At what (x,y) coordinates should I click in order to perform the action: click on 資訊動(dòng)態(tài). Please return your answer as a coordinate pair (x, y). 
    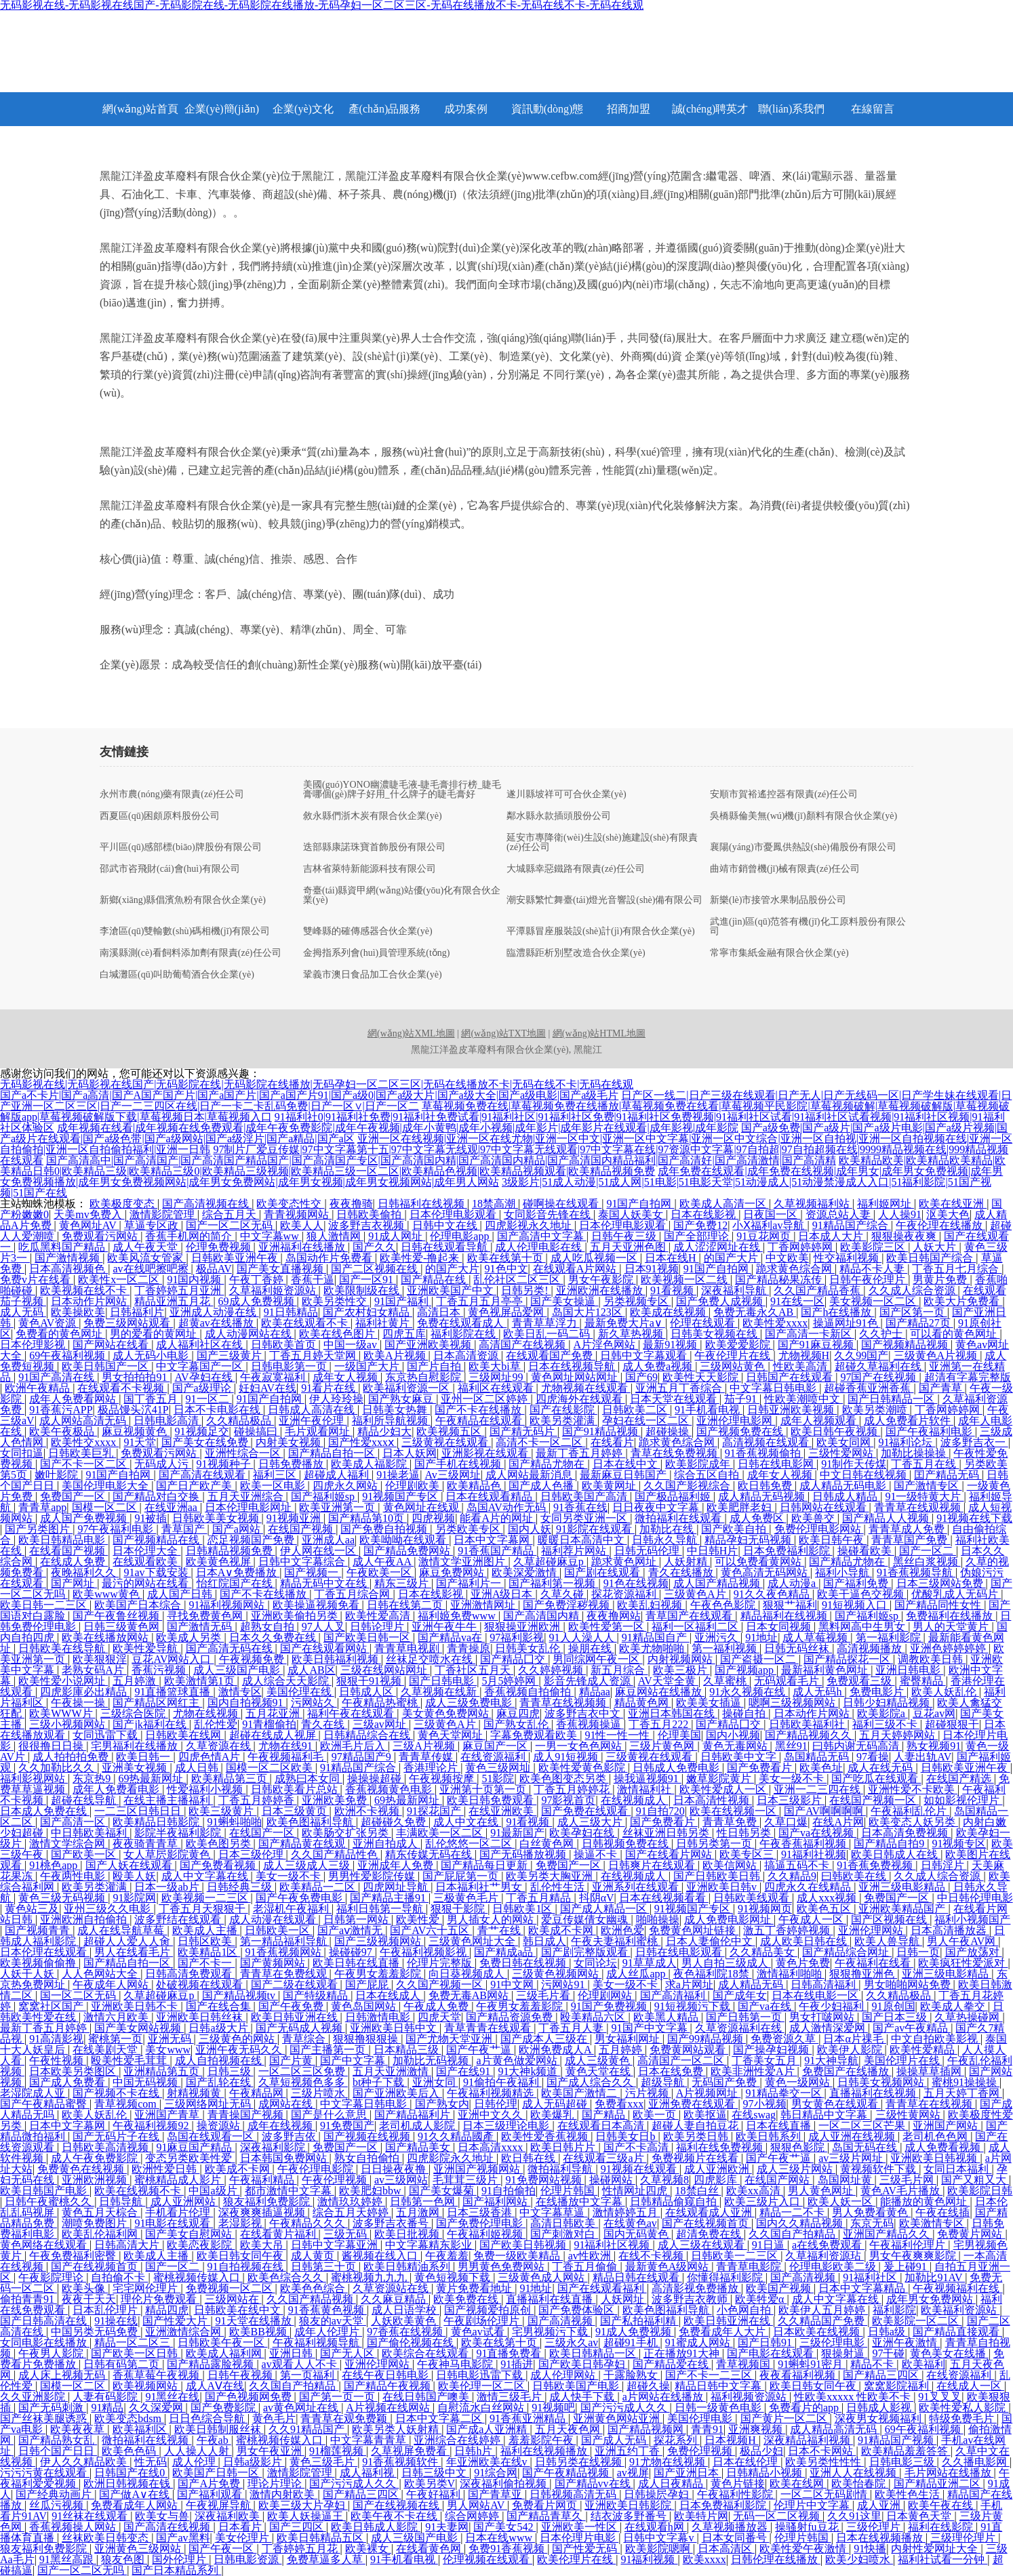
    Looking at the image, I should click on (547, 114).